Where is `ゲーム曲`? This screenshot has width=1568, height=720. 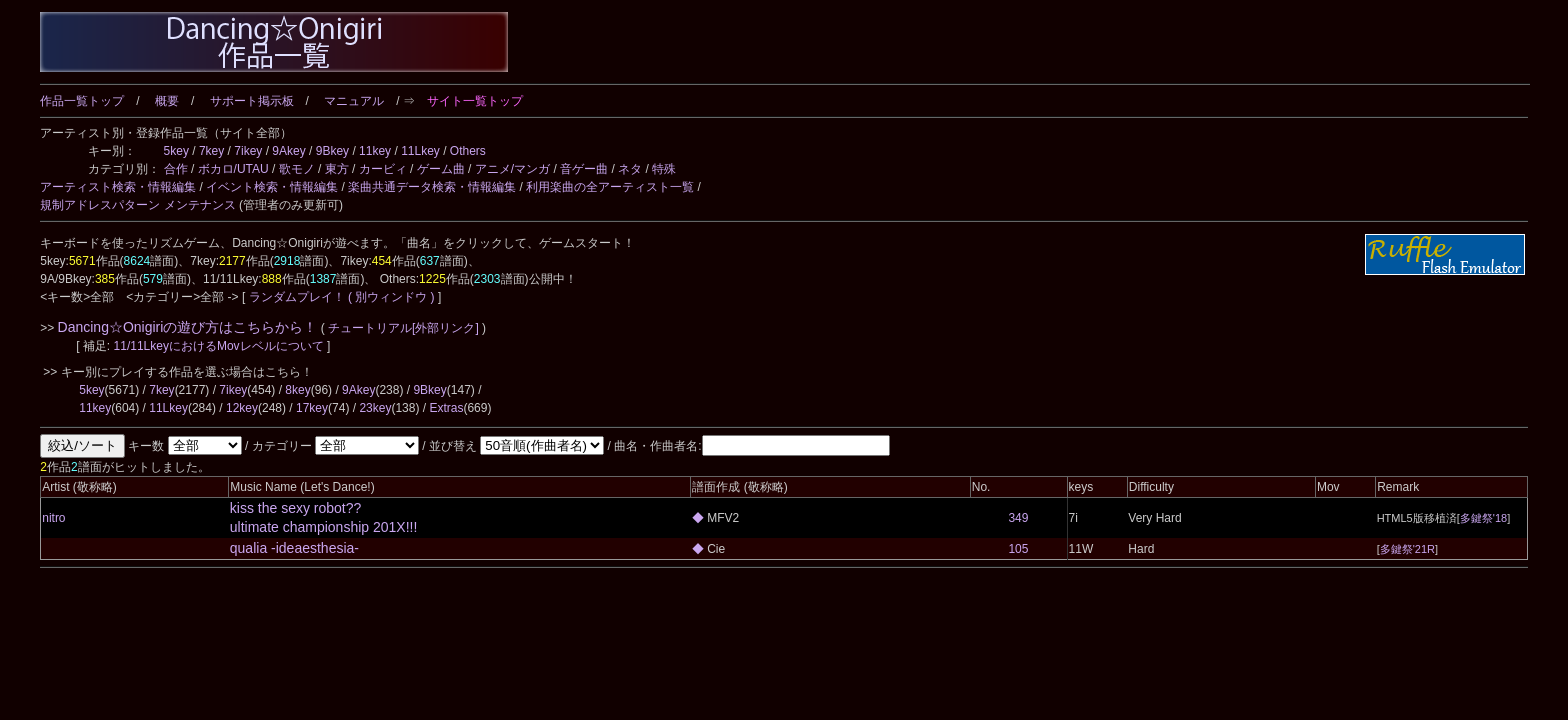 ゲーム曲 is located at coordinates (441, 169).